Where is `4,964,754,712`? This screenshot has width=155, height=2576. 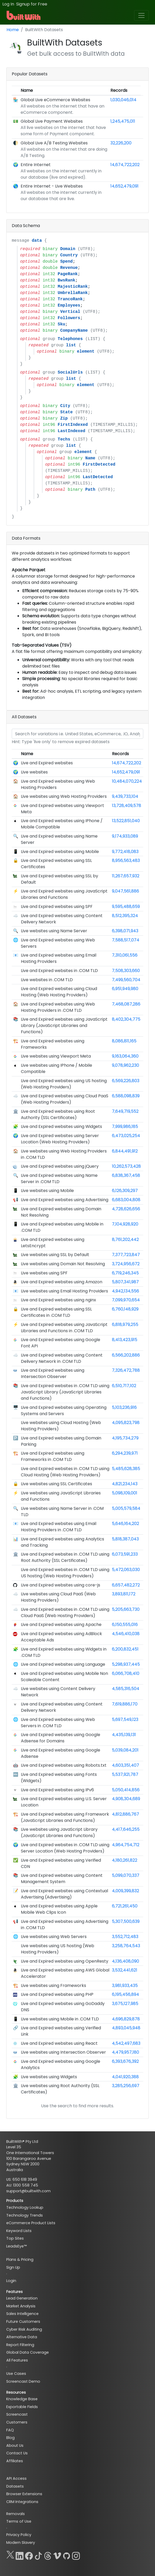
4,964,754,712 is located at coordinates (125, 1845).